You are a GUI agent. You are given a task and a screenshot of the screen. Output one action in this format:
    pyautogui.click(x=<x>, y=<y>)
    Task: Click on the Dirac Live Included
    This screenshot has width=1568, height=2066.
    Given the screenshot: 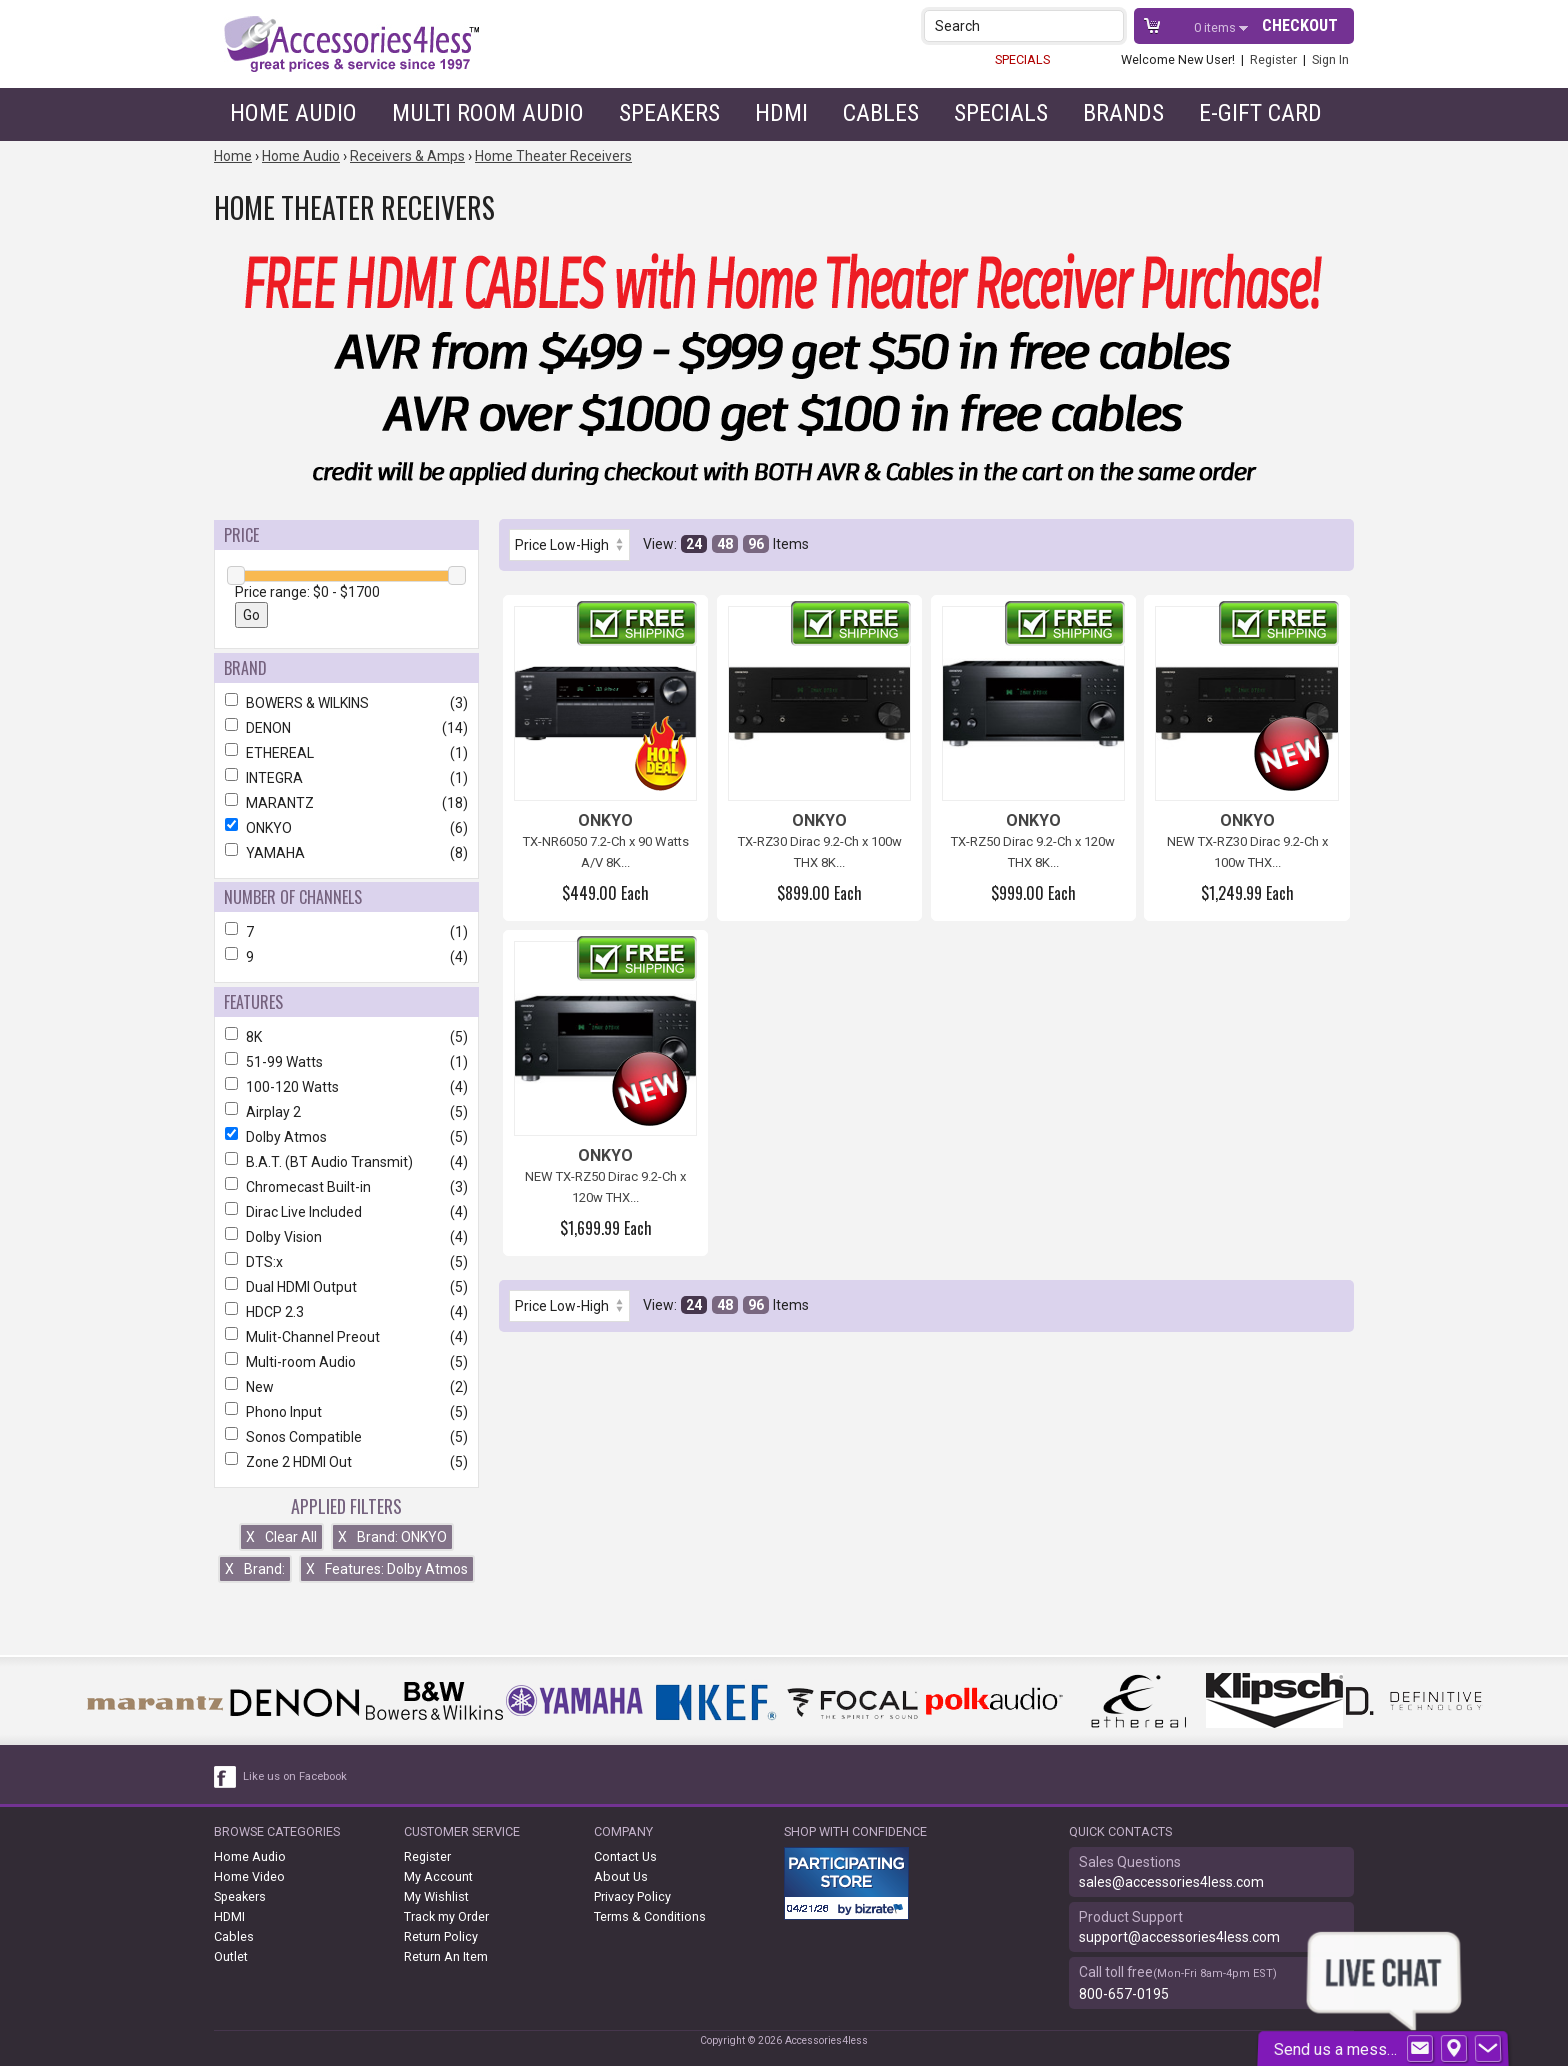 What is the action you would take?
    pyautogui.click(x=346, y=1212)
    